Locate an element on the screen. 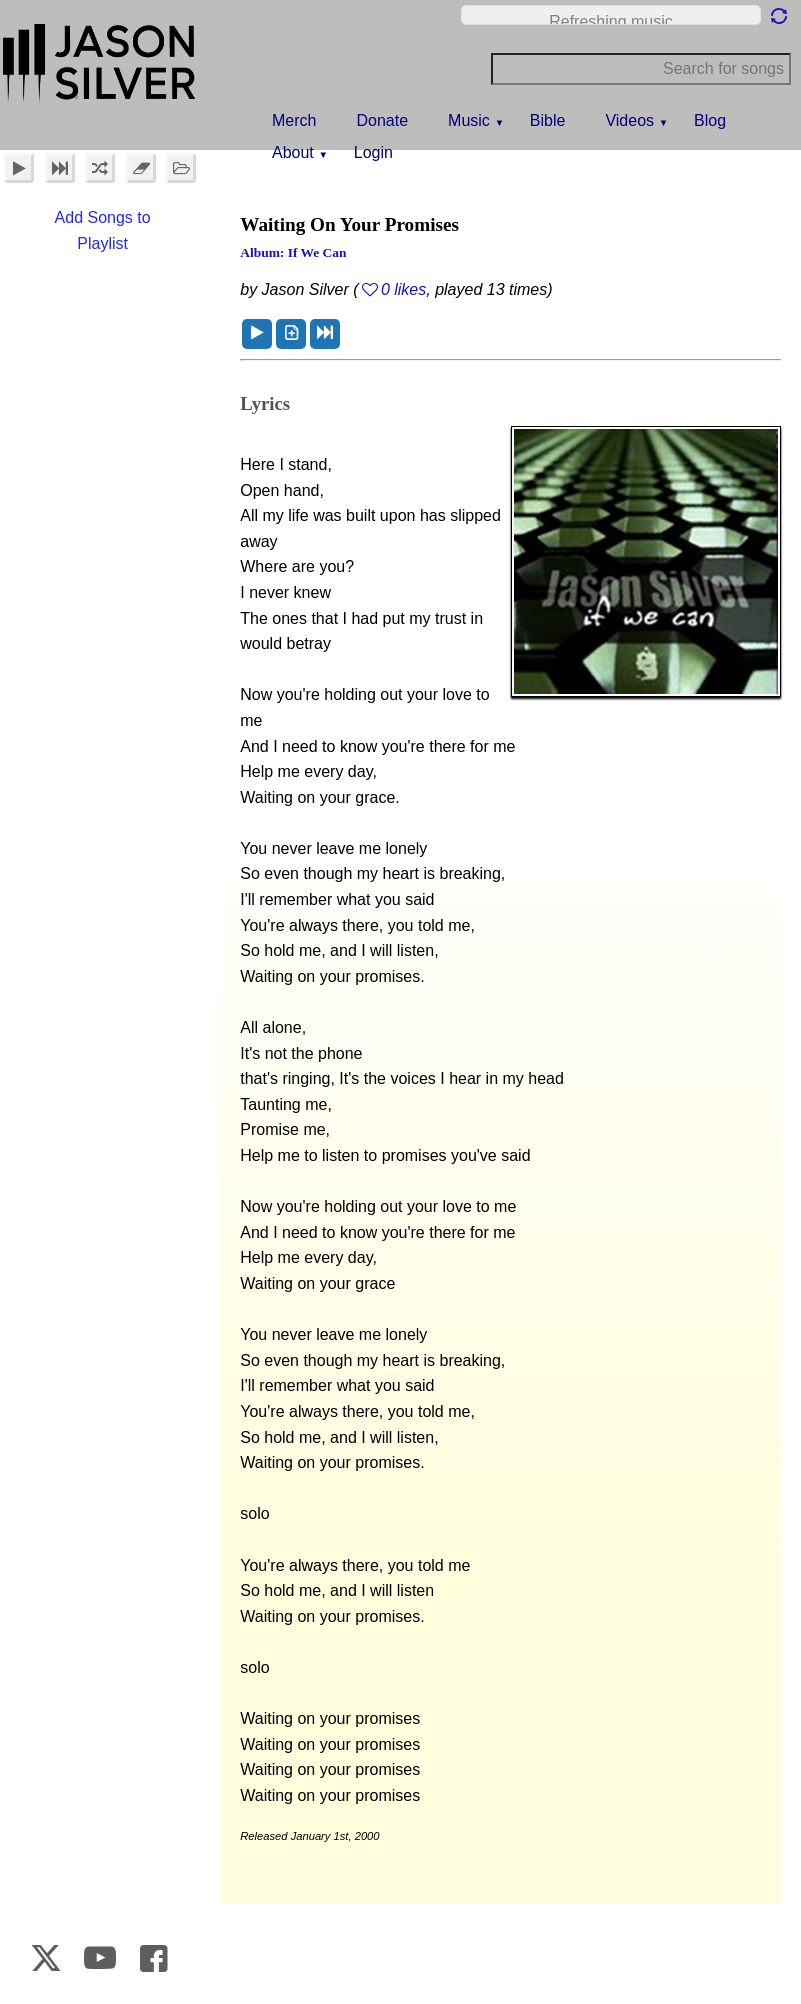 This screenshot has height=2004, width=801. Music is located at coordinates (469, 120).